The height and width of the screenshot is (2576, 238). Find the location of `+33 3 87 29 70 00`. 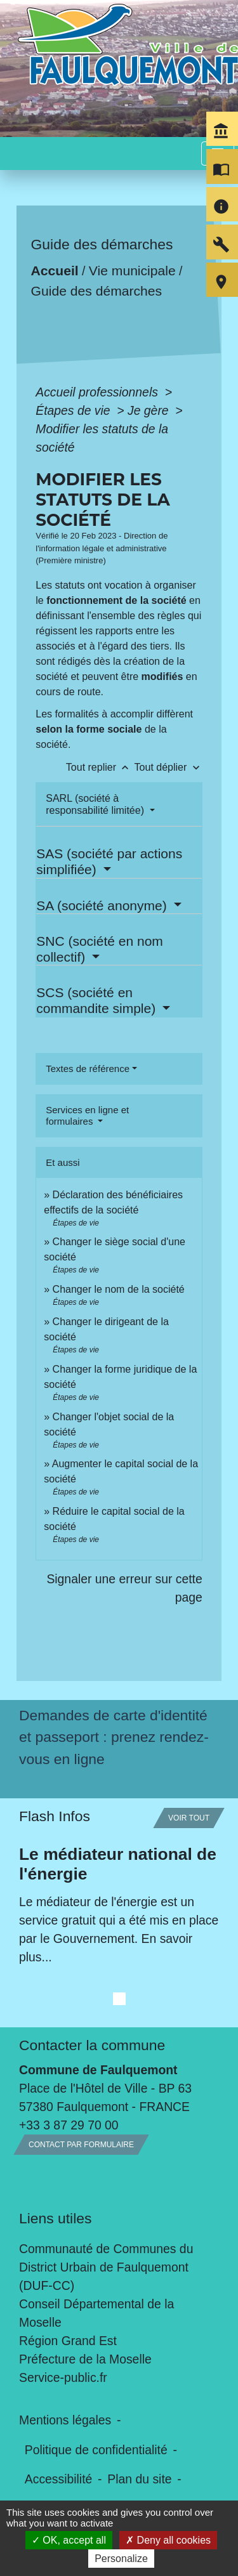

+33 3 87 29 70 00 is located at coordinates (69, 2125).